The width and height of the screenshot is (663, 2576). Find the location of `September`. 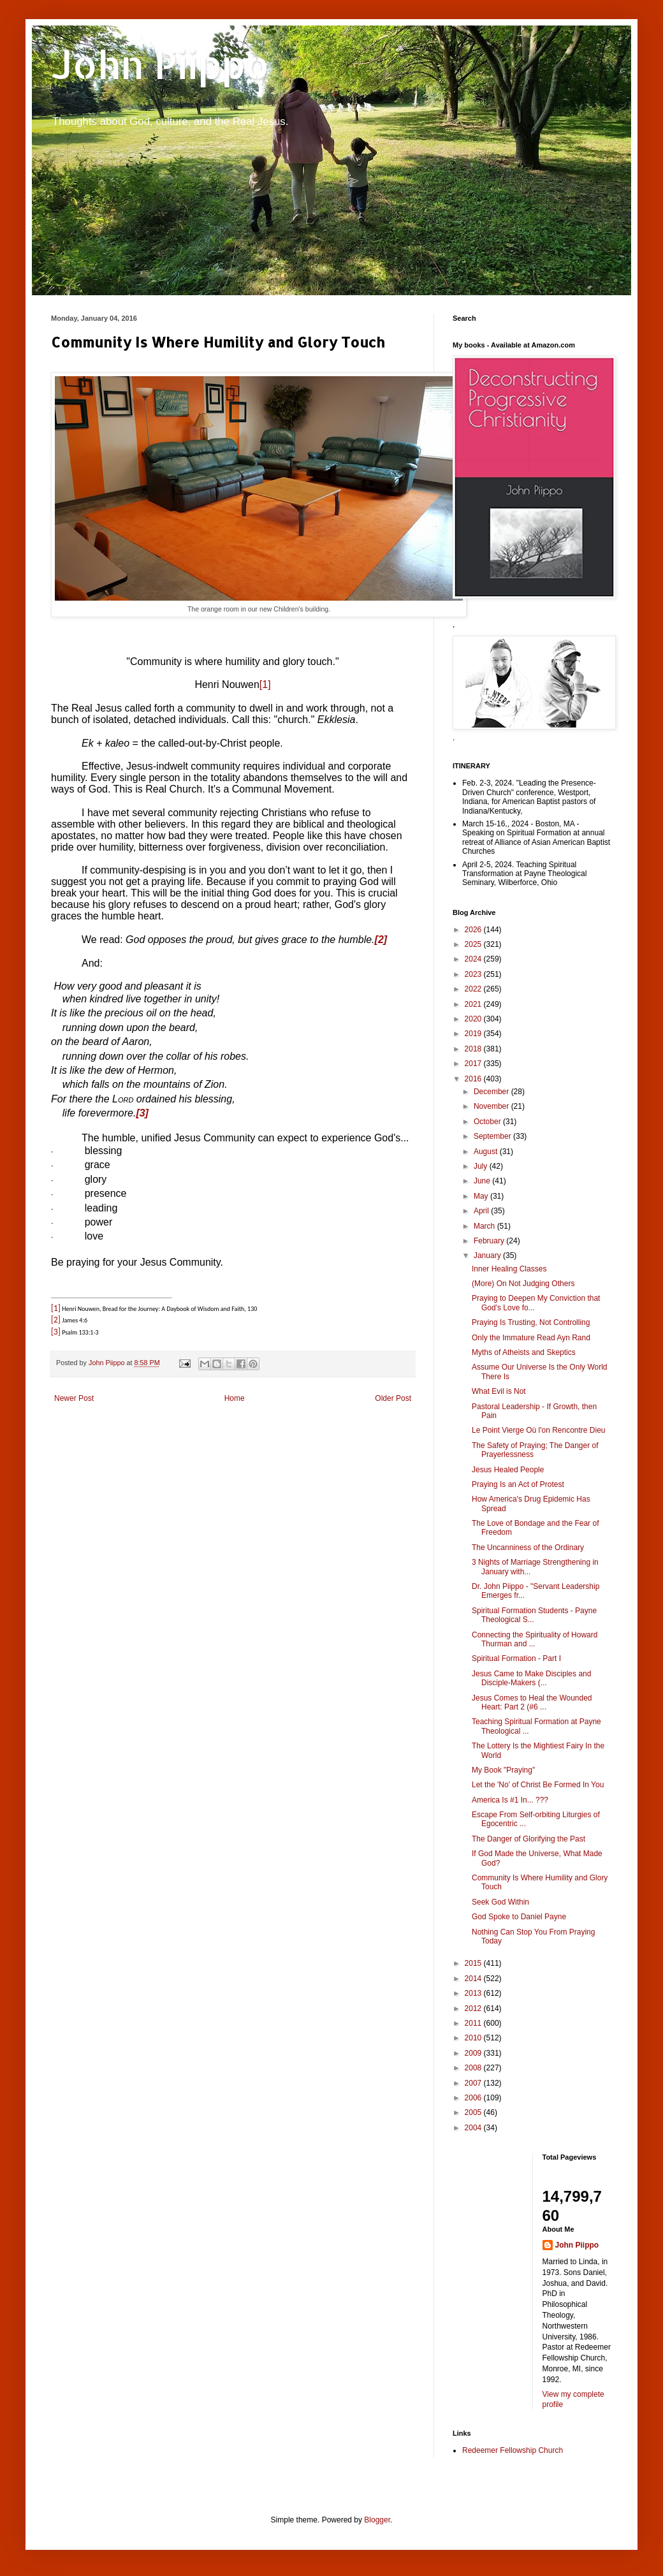

September is located at coordinates (493, 1136).